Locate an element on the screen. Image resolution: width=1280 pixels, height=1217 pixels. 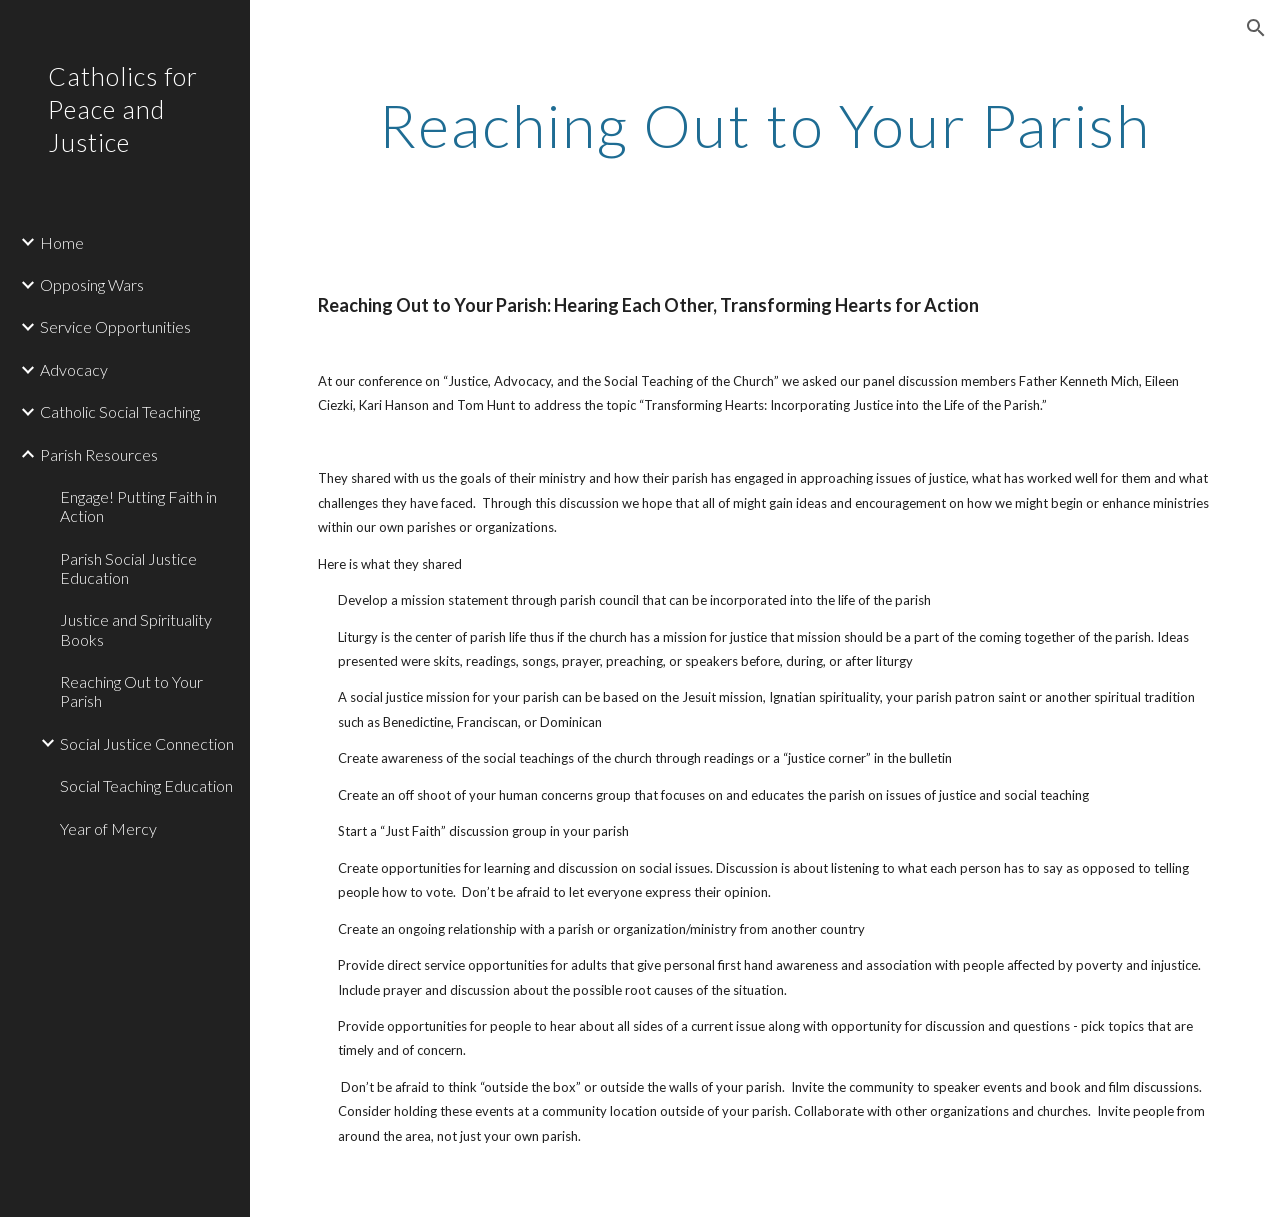
Social Teaching Education [link] is located at coordinates (146, 785).